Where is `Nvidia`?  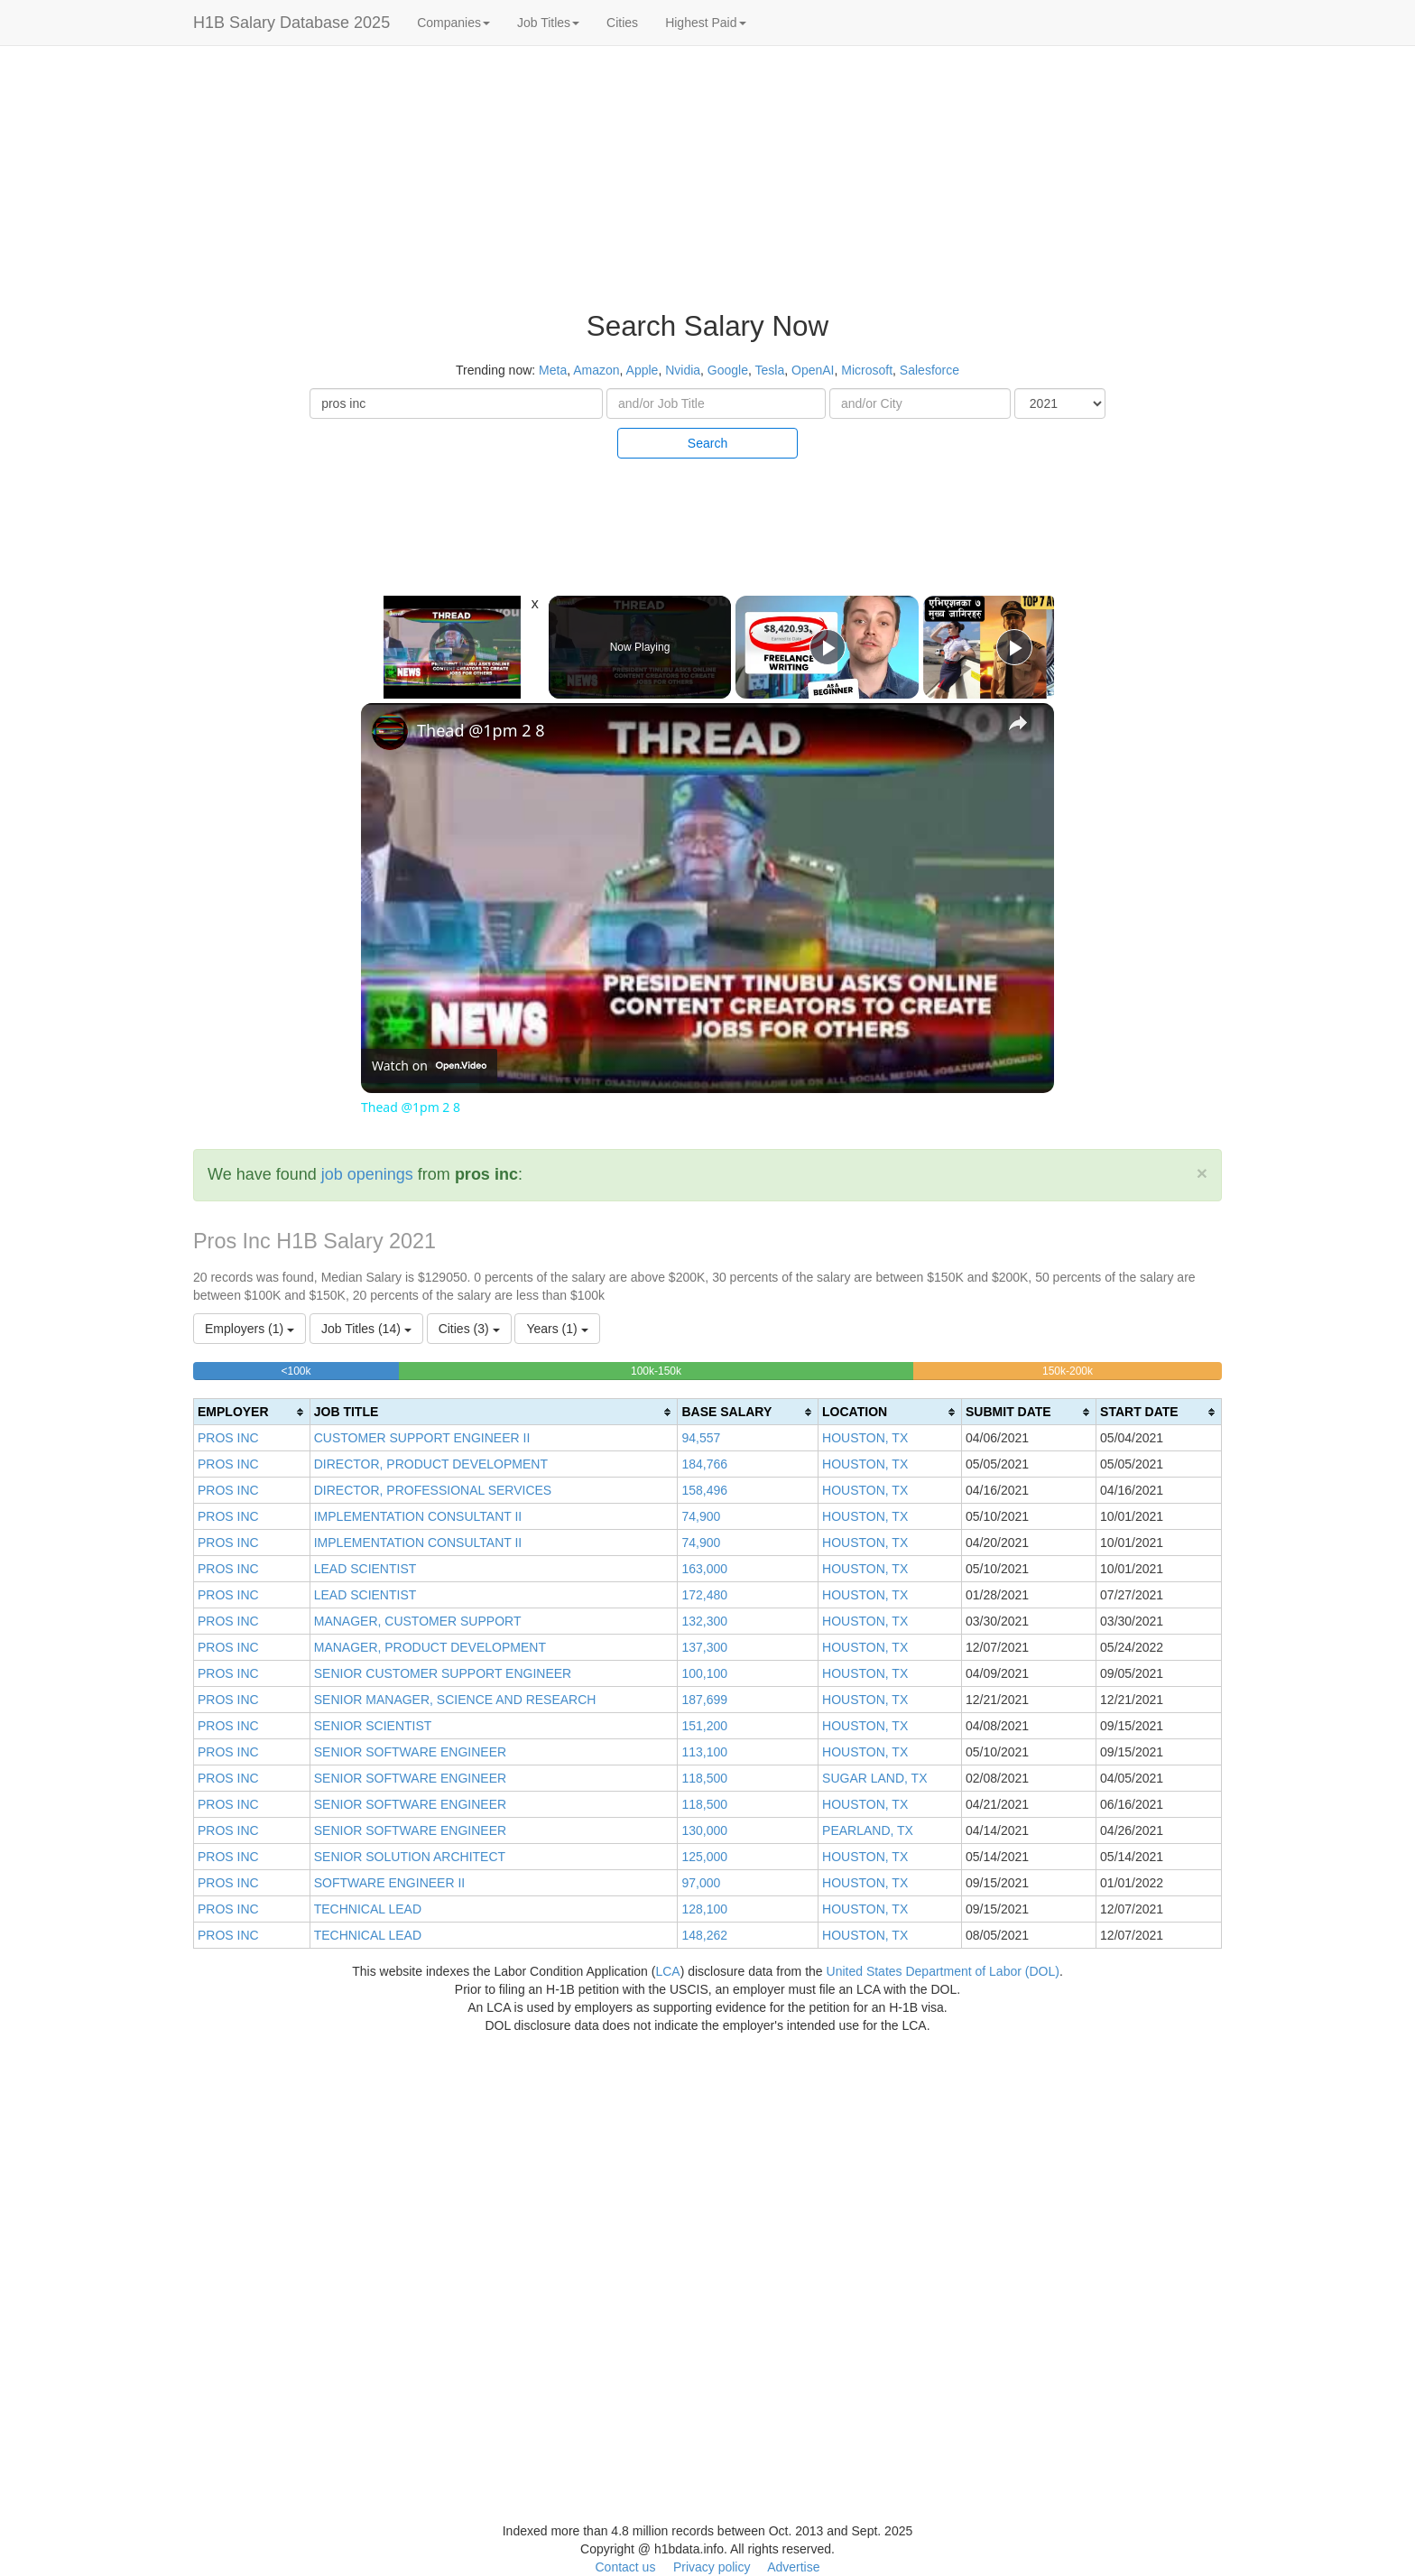 Nvidia is located at coordinates (682, 370).